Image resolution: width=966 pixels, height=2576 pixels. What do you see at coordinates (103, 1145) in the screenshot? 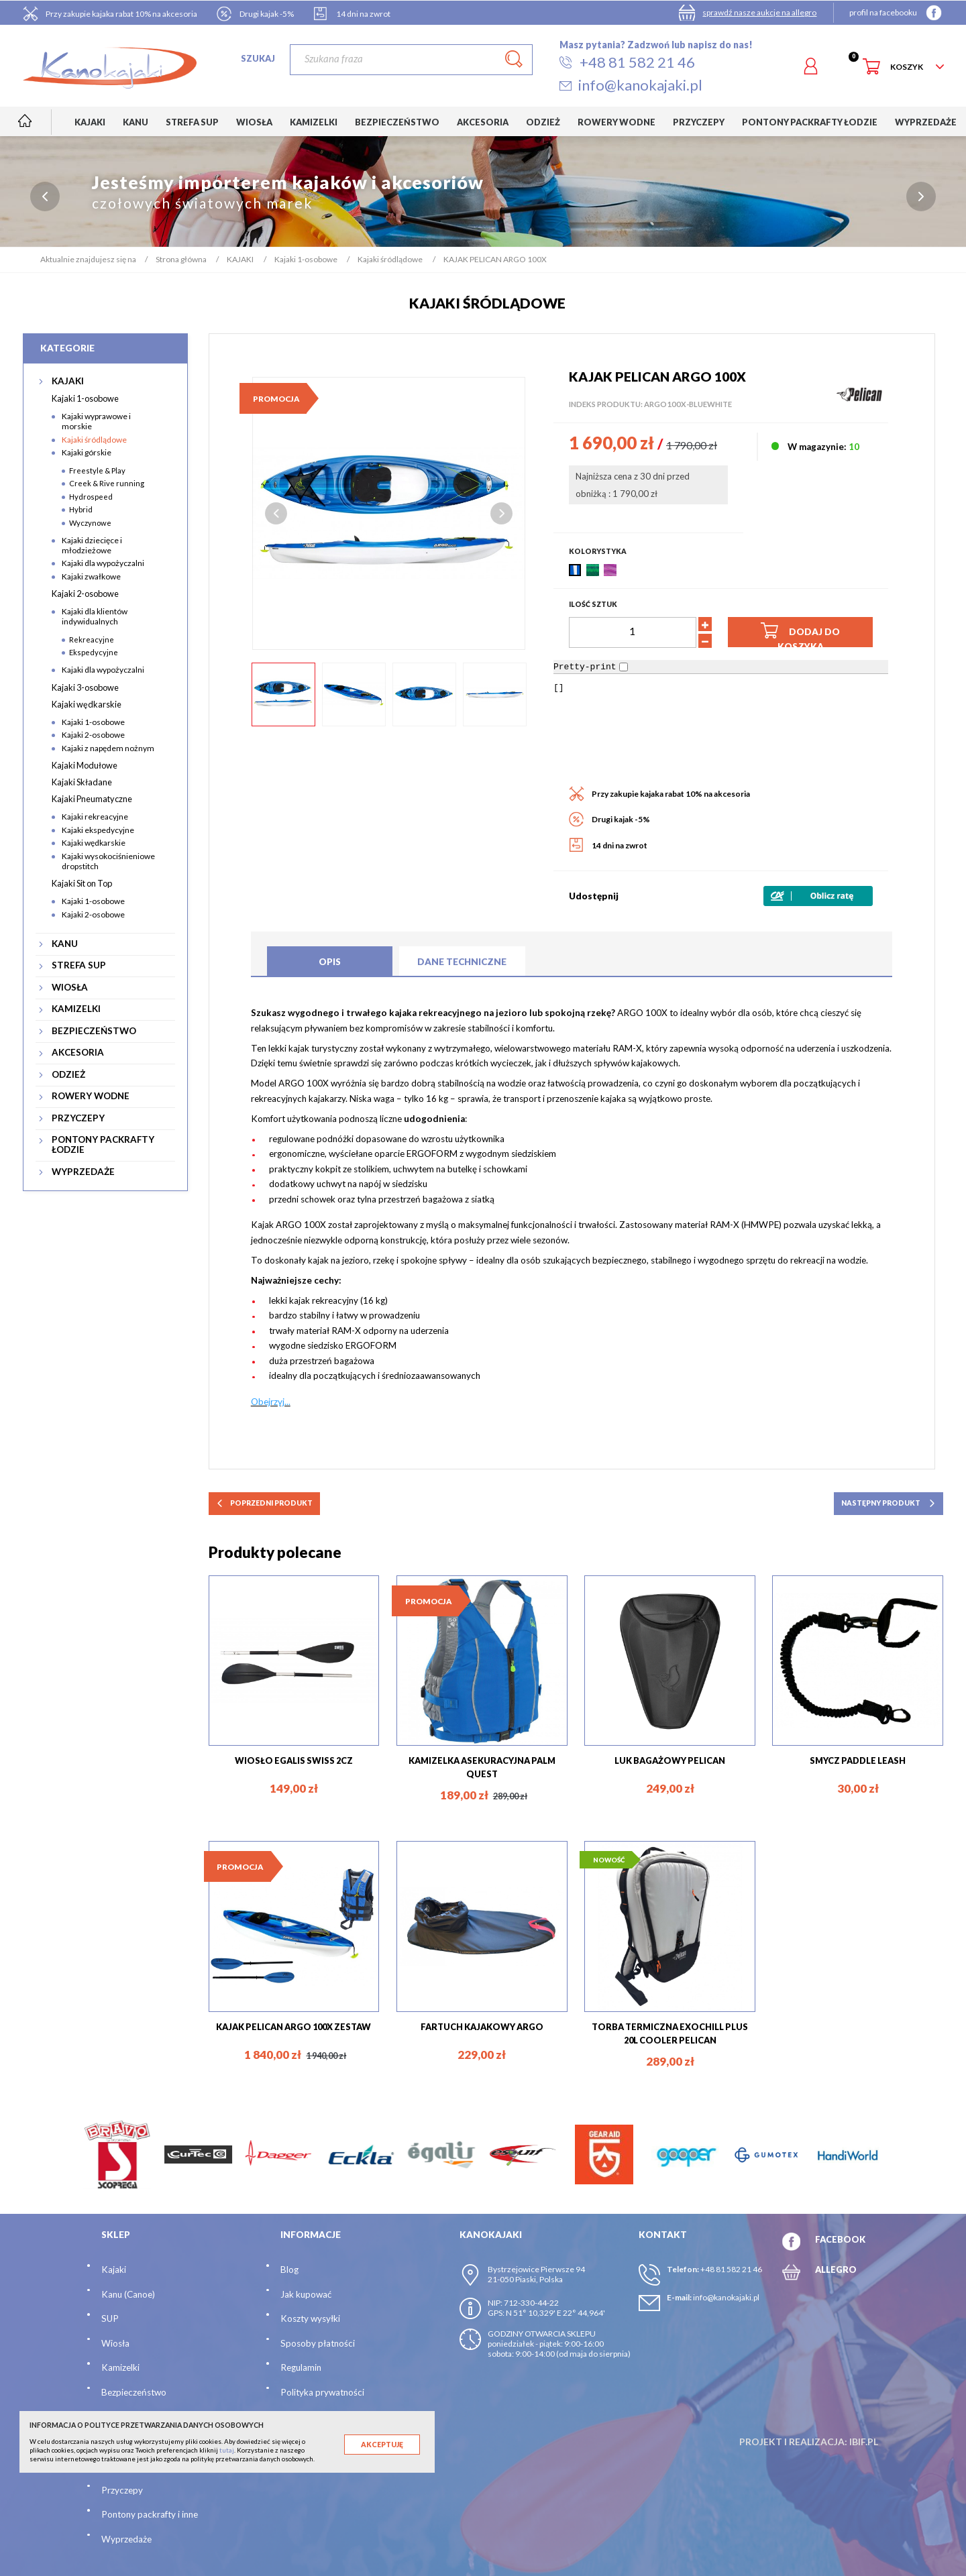
I see `PONTONY PACKRAFTY ŁODZIE` at bounding box center [103, 1145].